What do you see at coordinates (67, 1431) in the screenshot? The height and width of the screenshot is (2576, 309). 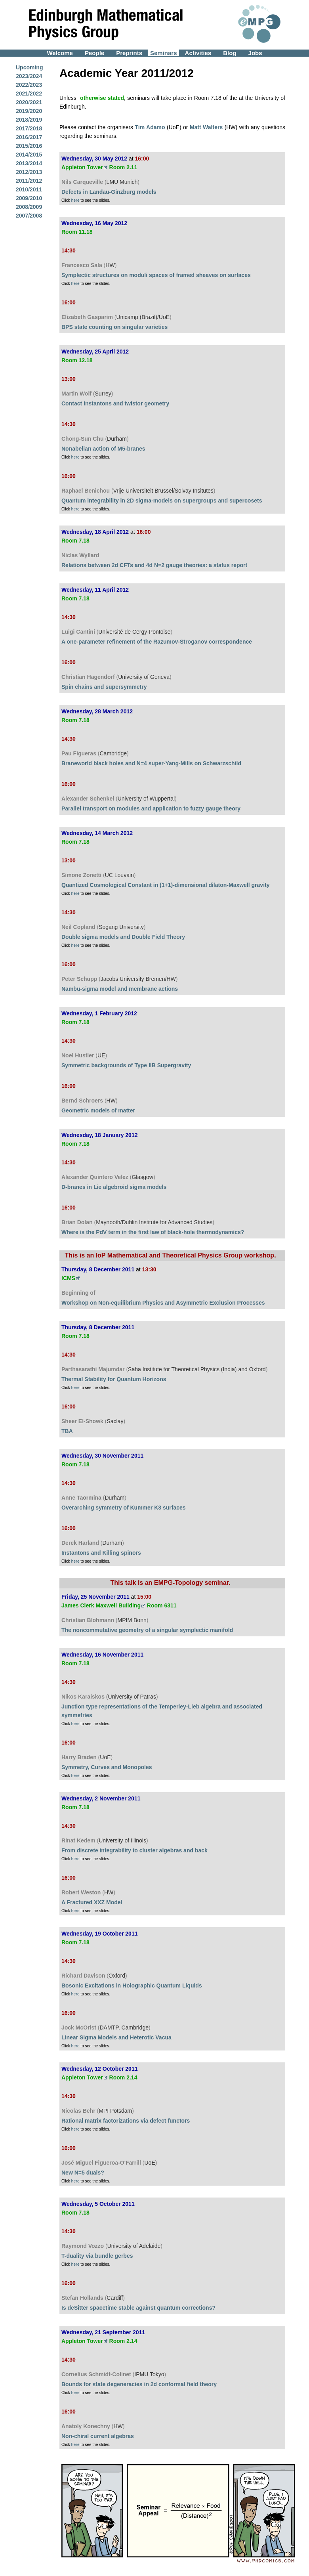 I see `TBA` at bounding box center [67, 1431].